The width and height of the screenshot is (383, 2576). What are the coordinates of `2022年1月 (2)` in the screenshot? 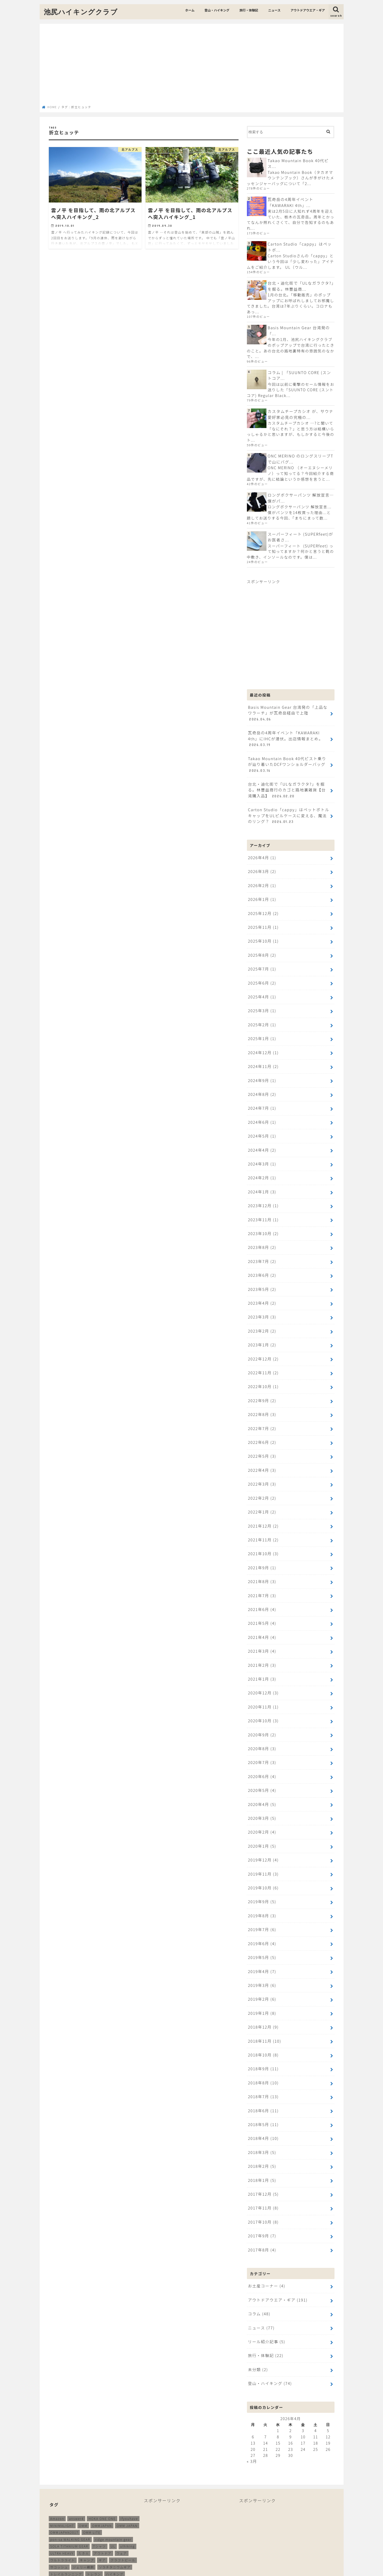 It's located at (261, 1473).